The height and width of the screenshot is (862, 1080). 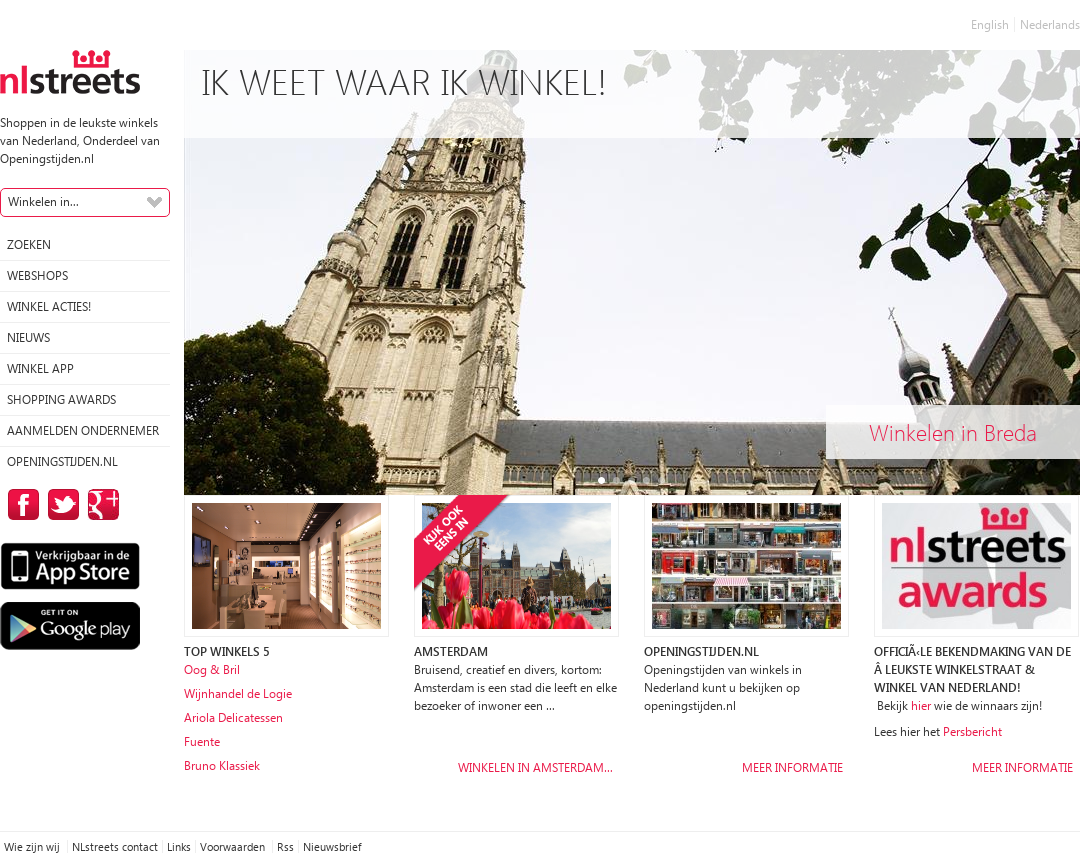 What do you see at coordinates (40, 368) in the screenshot?
I see `Winkel App` at bounding box center [40, 368].